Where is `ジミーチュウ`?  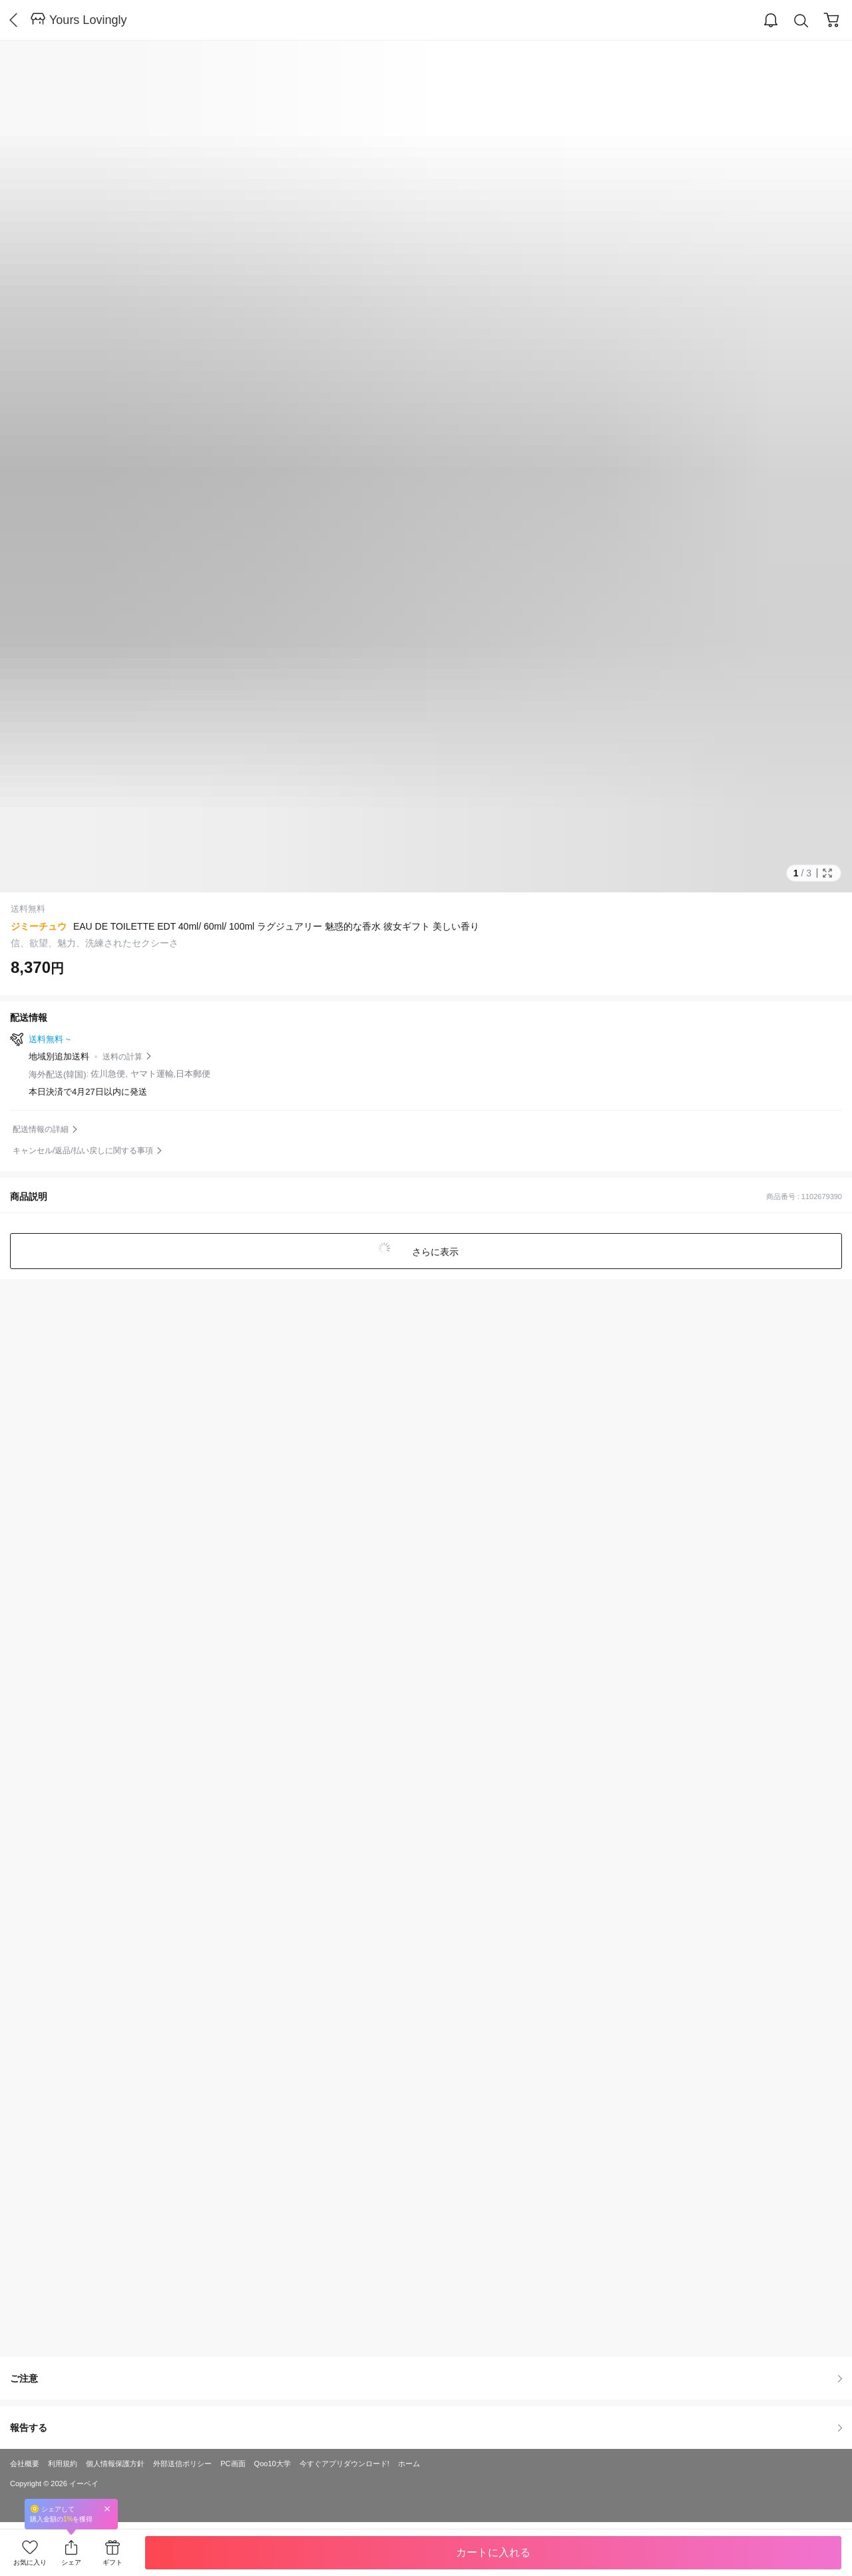 ジミーチュウ is located at coordinates (39, 926).